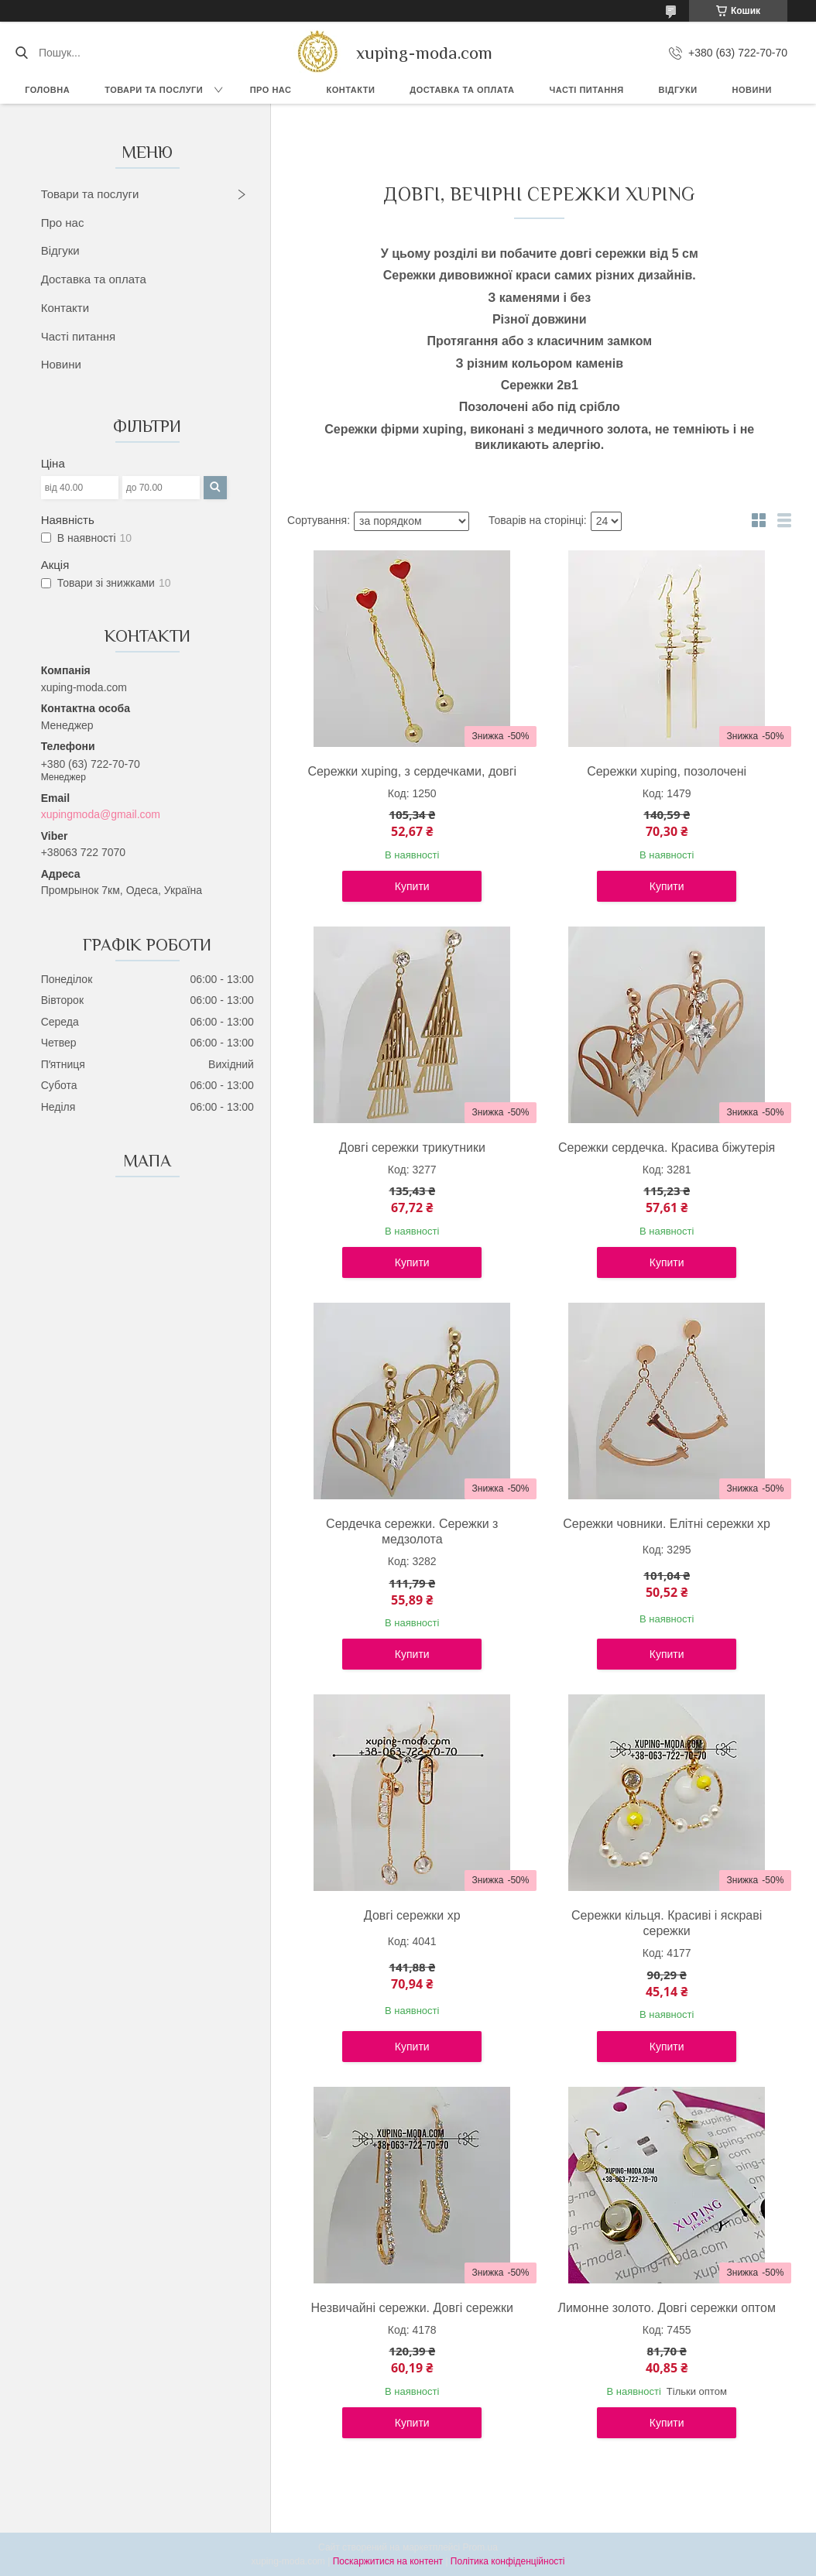 This screenshot has width=816, height=2576. What do you see at coordinates (462, 89) in the screenshot?
I see `Доставка та Оплата` at bounding box center [462, 89].